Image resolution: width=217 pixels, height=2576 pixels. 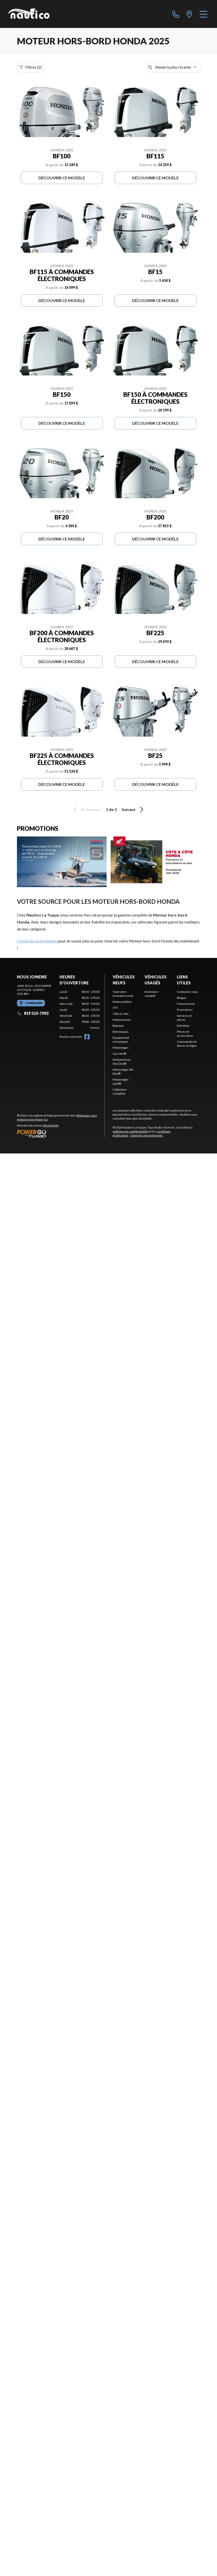 What do you see at coordinates (176, 13) in the screenshot?
I see `[phone]` at bounding box center [176, 13].